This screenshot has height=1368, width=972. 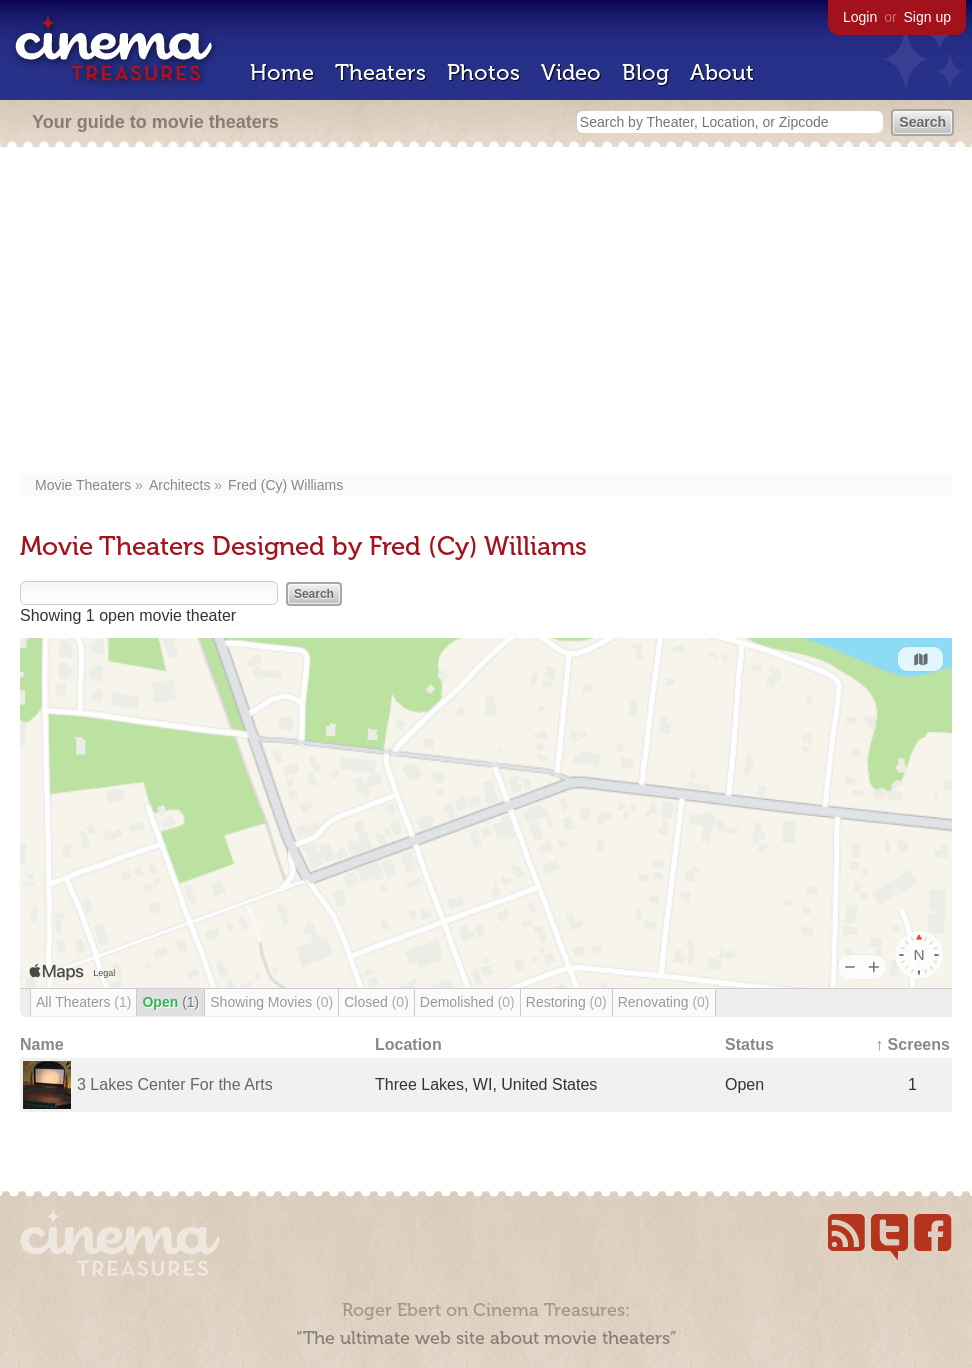 I want to click on Fred (Cy) Williams, so click(x=285, y=485).